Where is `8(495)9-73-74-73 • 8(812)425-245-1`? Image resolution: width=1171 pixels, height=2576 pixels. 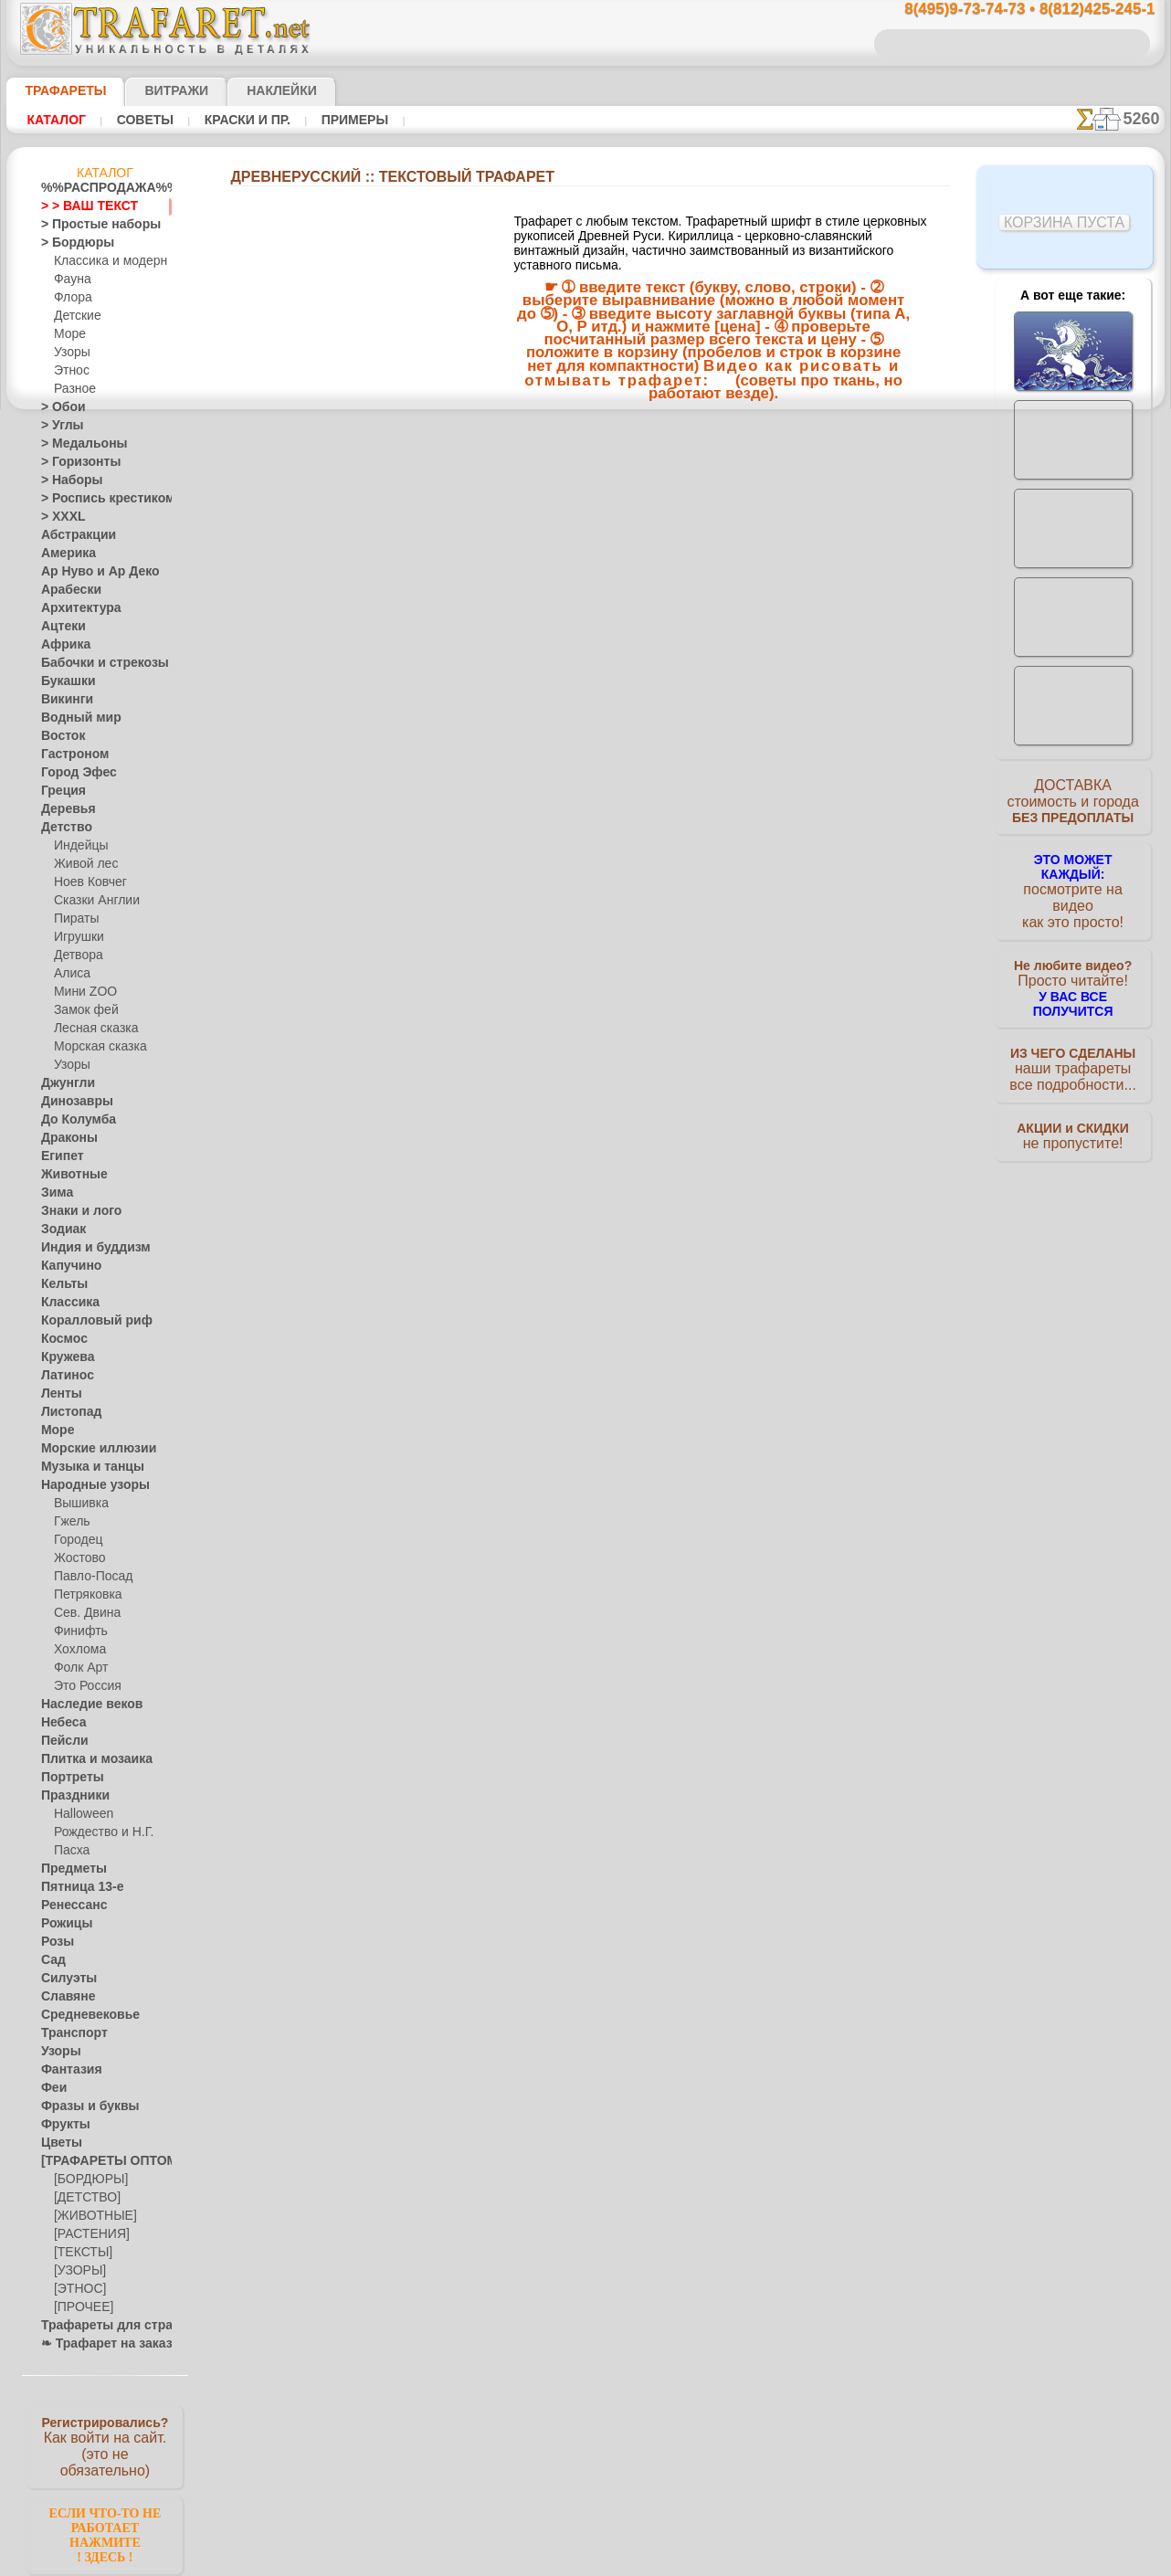
8(495)9-73-74-73 • 8(812)425-245-1 is located at coordinates (1010, 9).